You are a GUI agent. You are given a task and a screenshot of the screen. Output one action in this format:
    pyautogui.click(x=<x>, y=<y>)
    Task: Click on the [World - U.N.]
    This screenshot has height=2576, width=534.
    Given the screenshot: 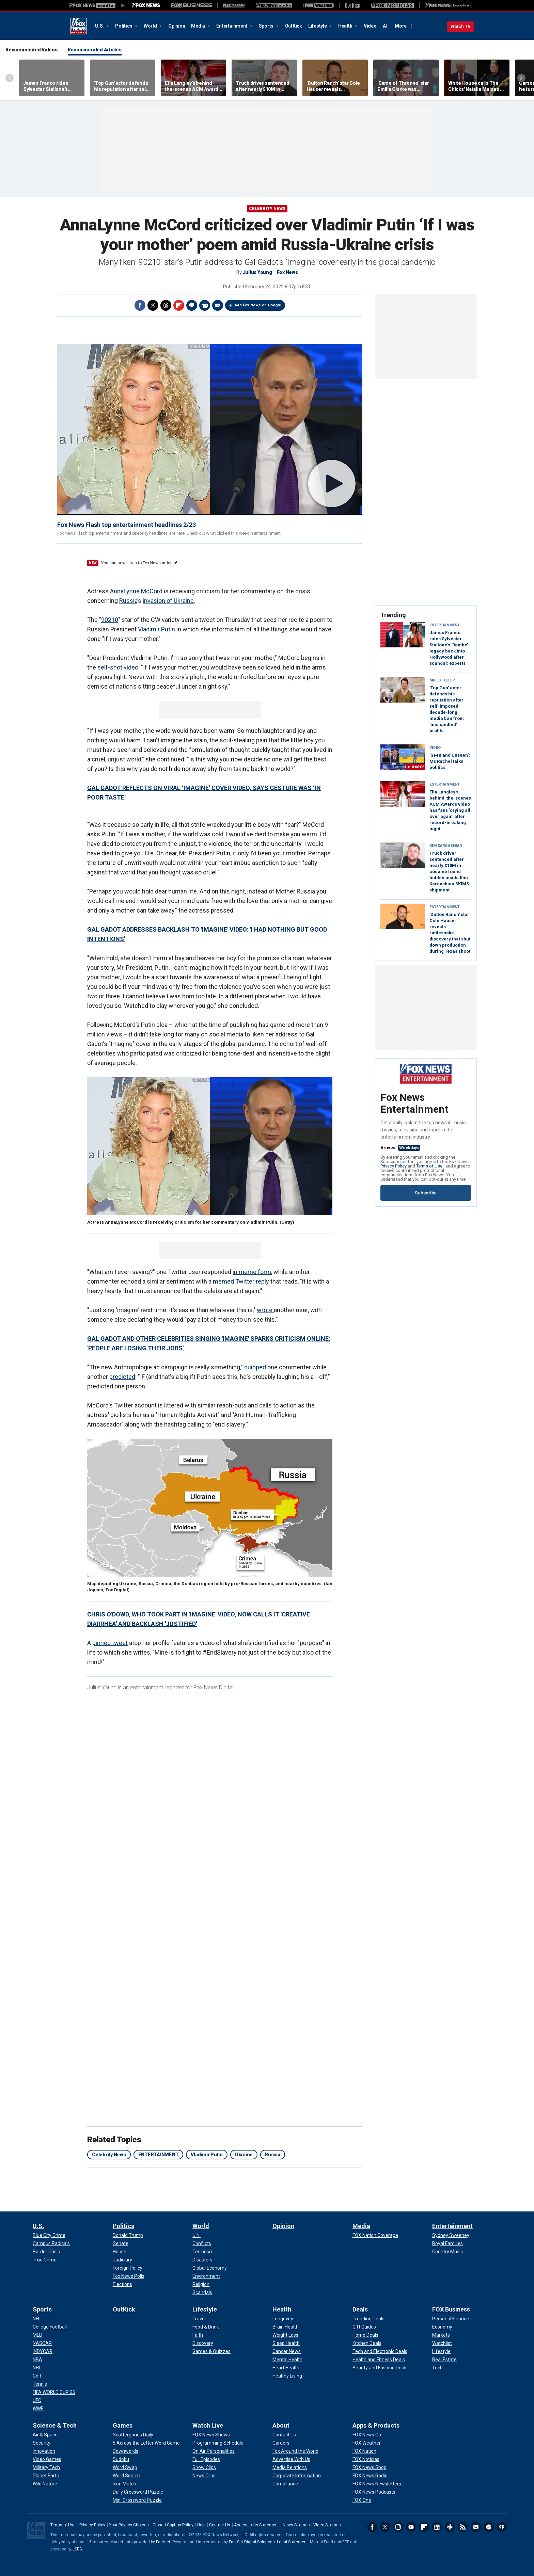 What is the action you would take?
    pyautogui.click(x=196, y=2235)
    